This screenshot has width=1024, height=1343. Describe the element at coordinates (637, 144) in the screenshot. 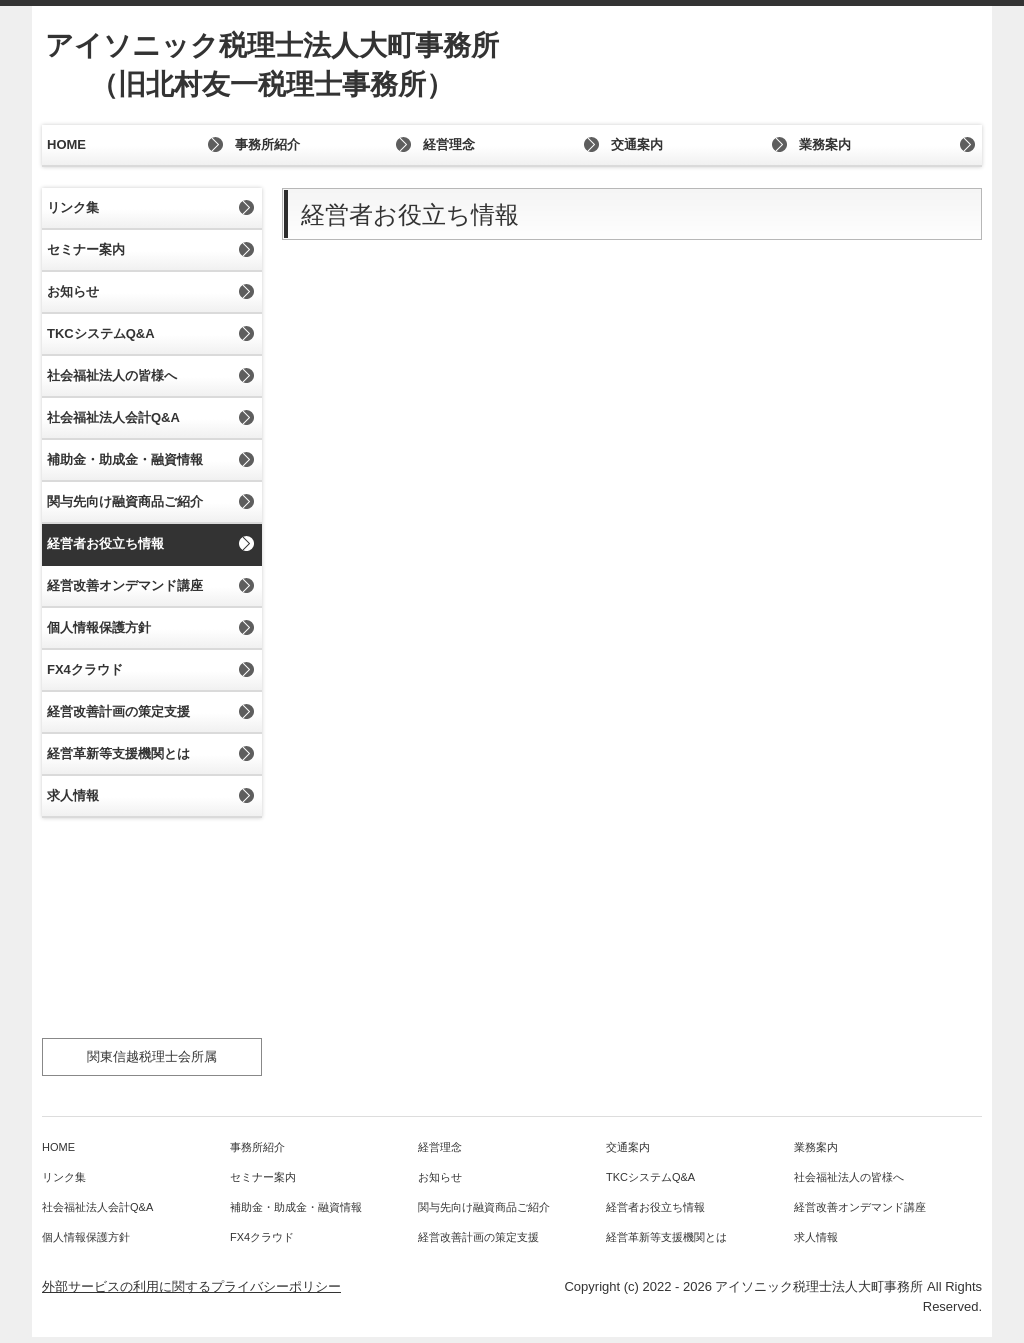

I see `交通案内` at that location.